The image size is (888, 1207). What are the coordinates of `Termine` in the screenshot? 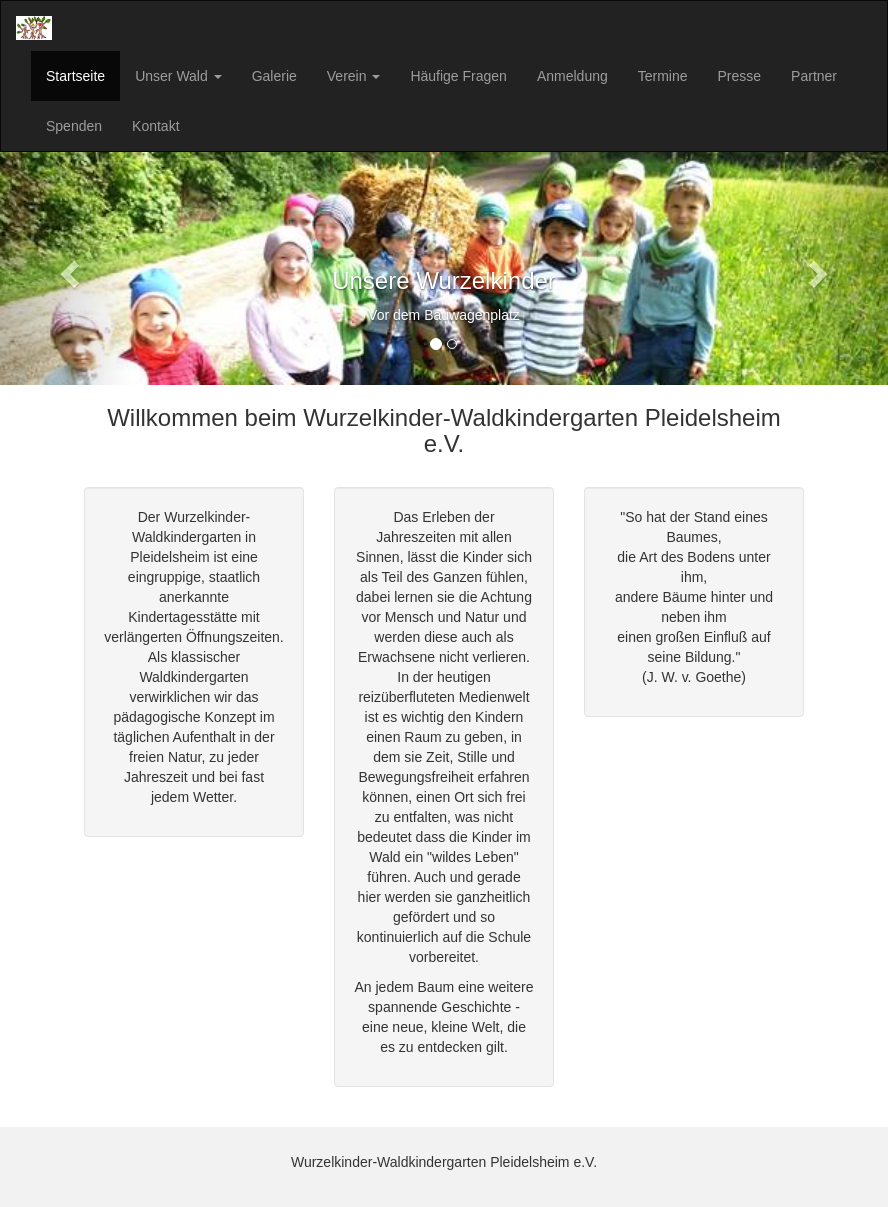 It's located at (663, 76).